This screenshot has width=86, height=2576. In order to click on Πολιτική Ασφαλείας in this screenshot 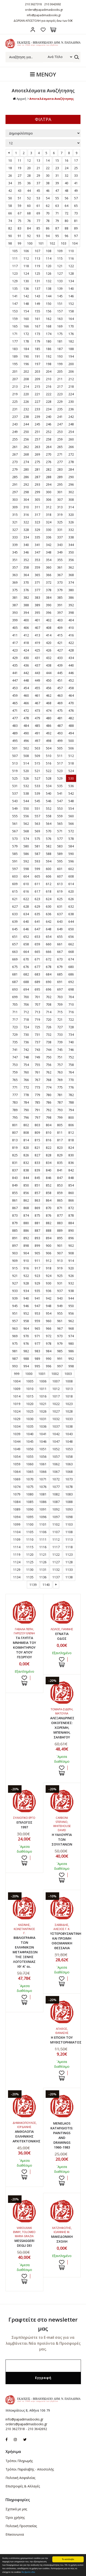, I will do `click(20, 2478)`.